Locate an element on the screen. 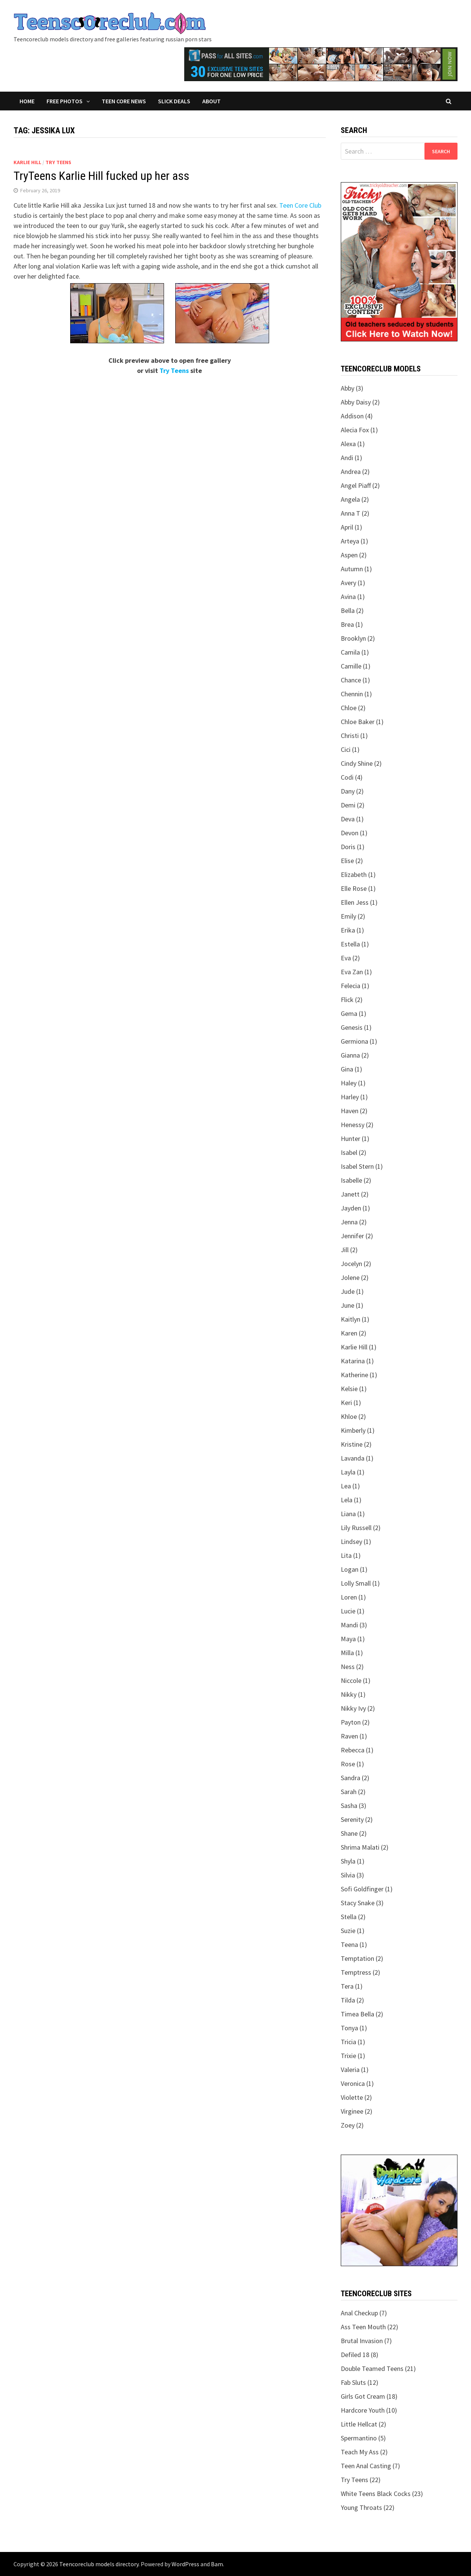  Germiona is located at coordinates (354, 1041).